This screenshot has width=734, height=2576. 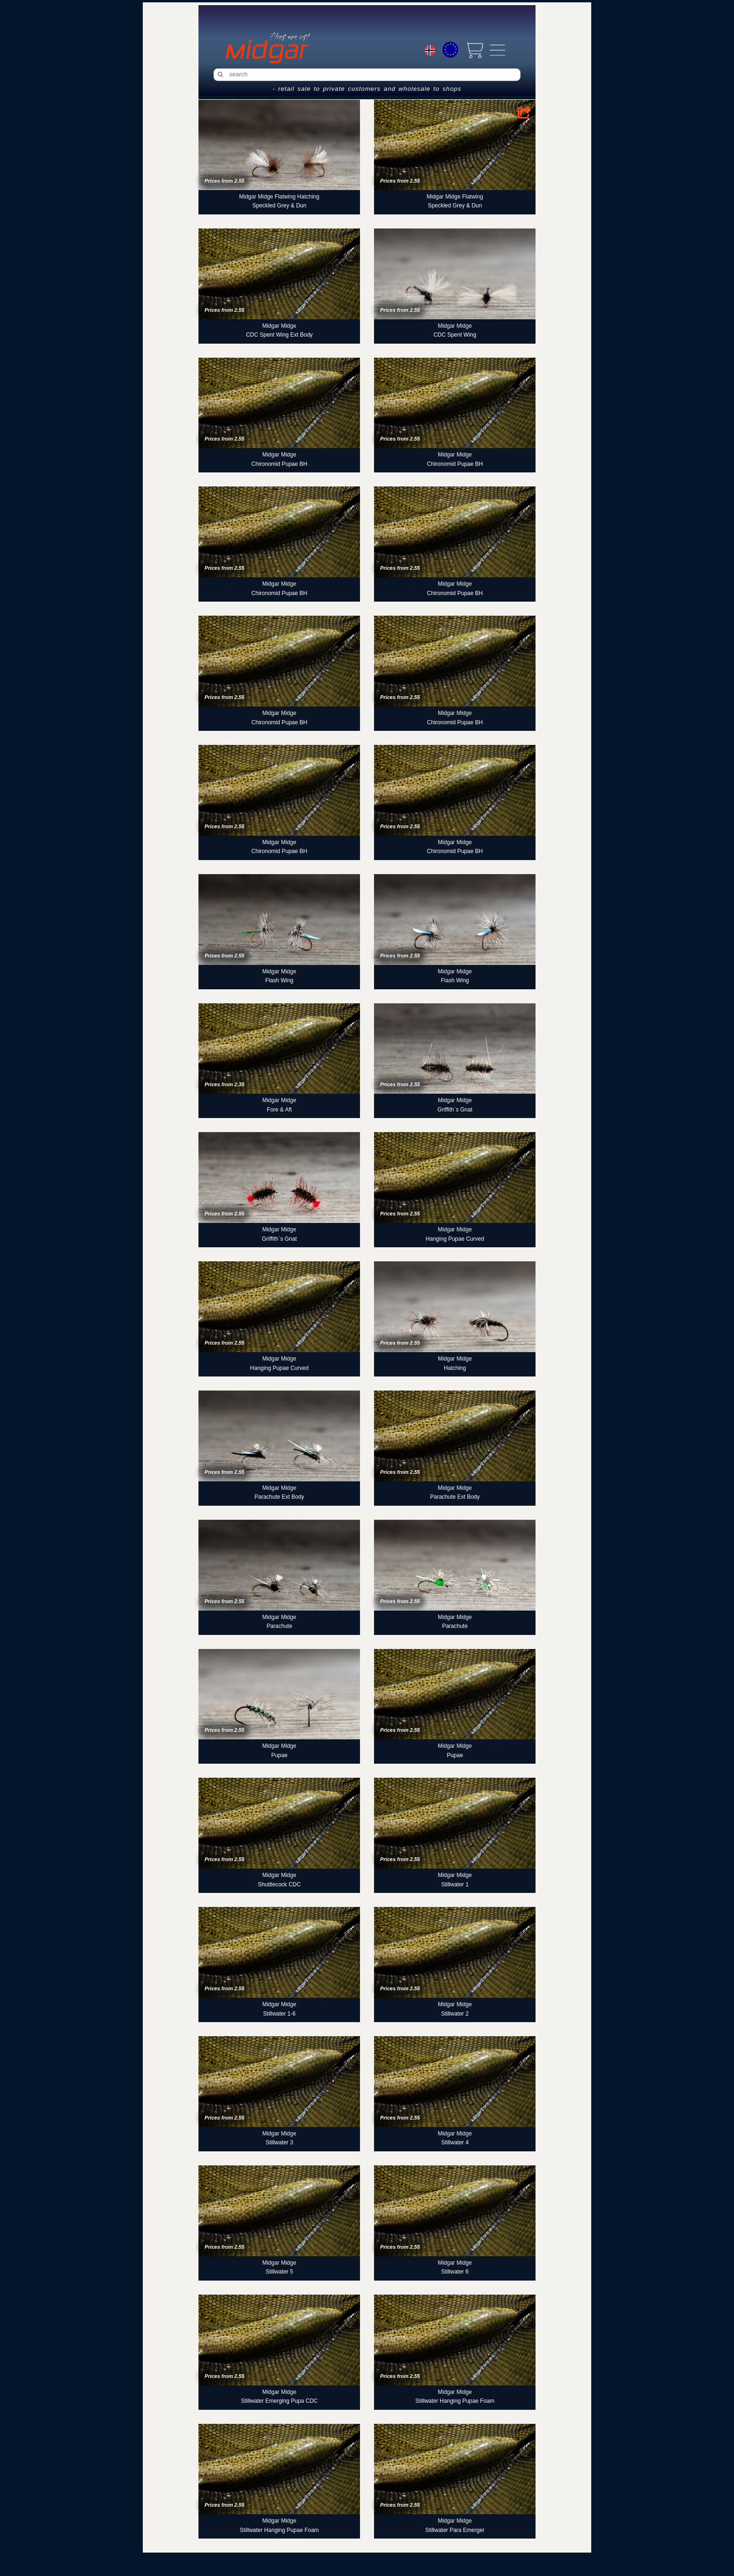 What do you see at coordinates (454, 2401) in the screenshot?
I see `Stillwater Hanging Pupae Foam` at bounding box center [454, 2401].